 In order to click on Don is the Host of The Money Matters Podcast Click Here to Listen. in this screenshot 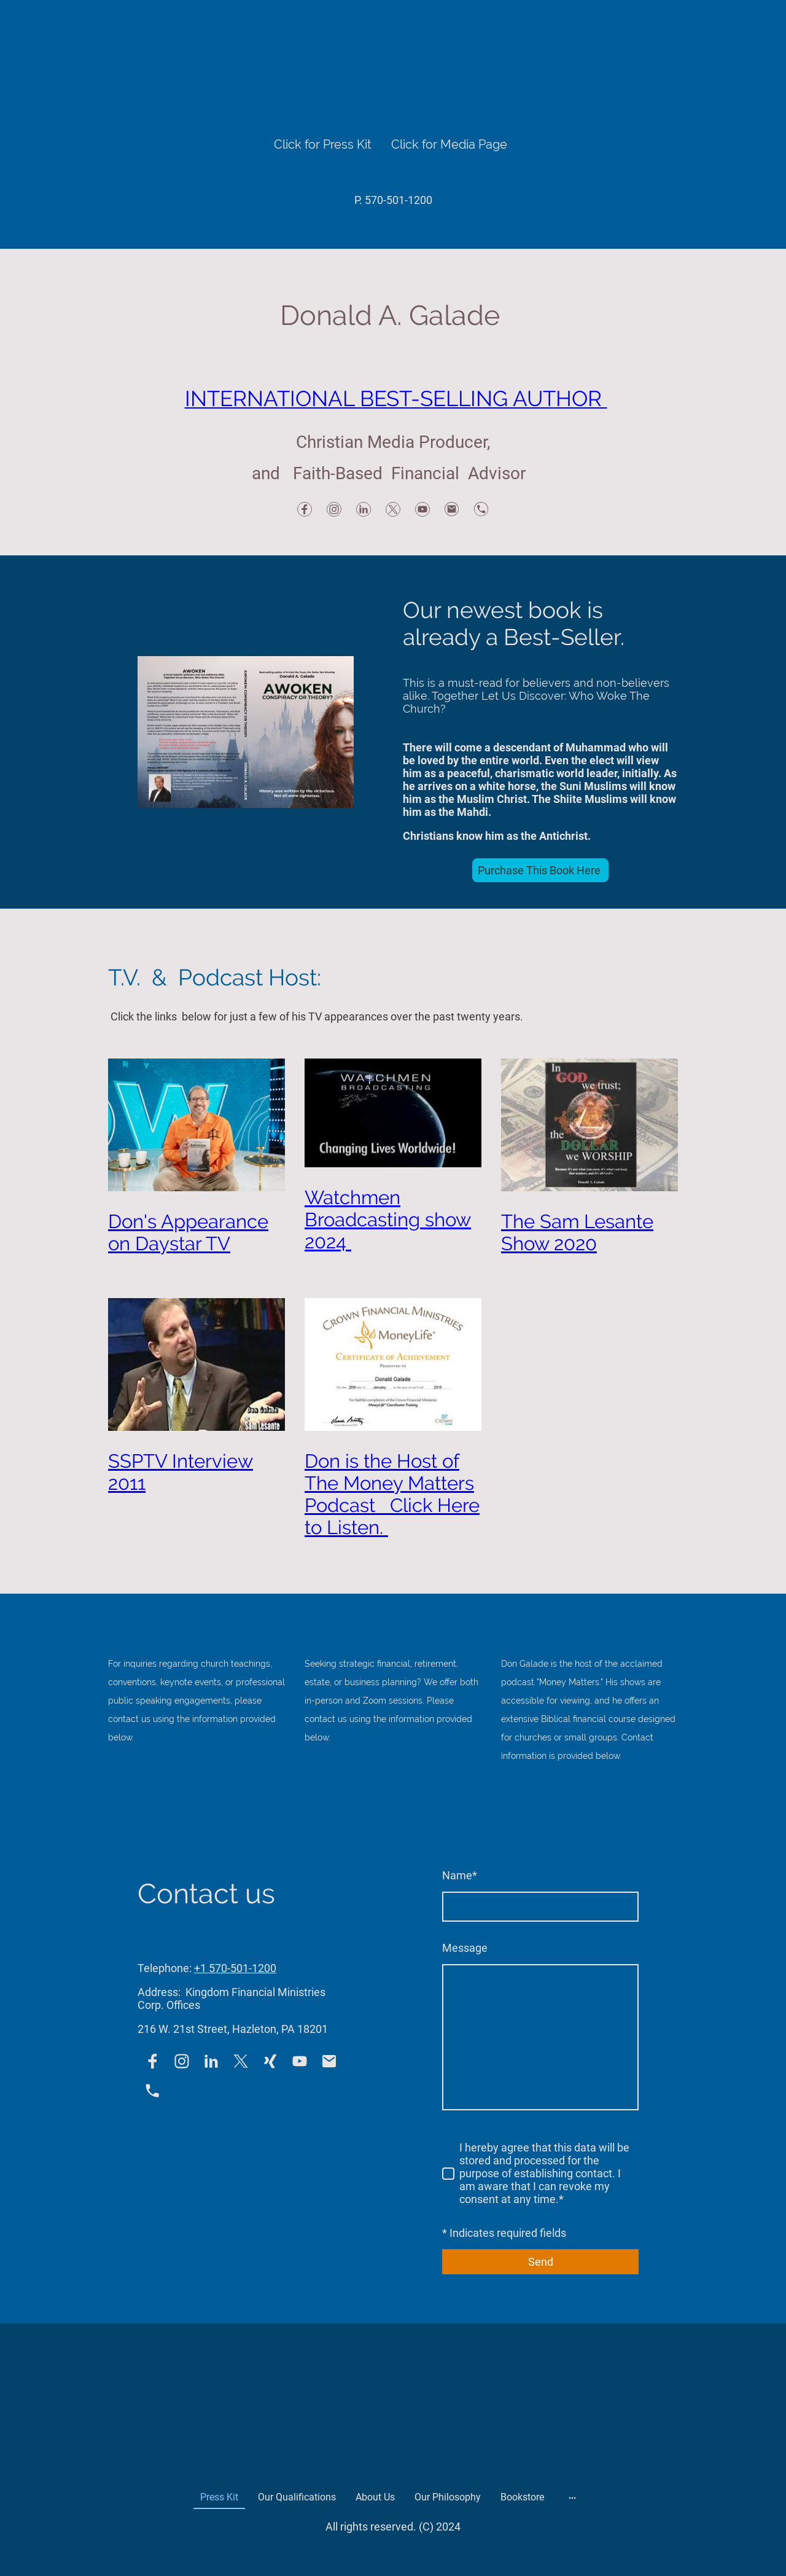, I will do `click(392, 1494)`.